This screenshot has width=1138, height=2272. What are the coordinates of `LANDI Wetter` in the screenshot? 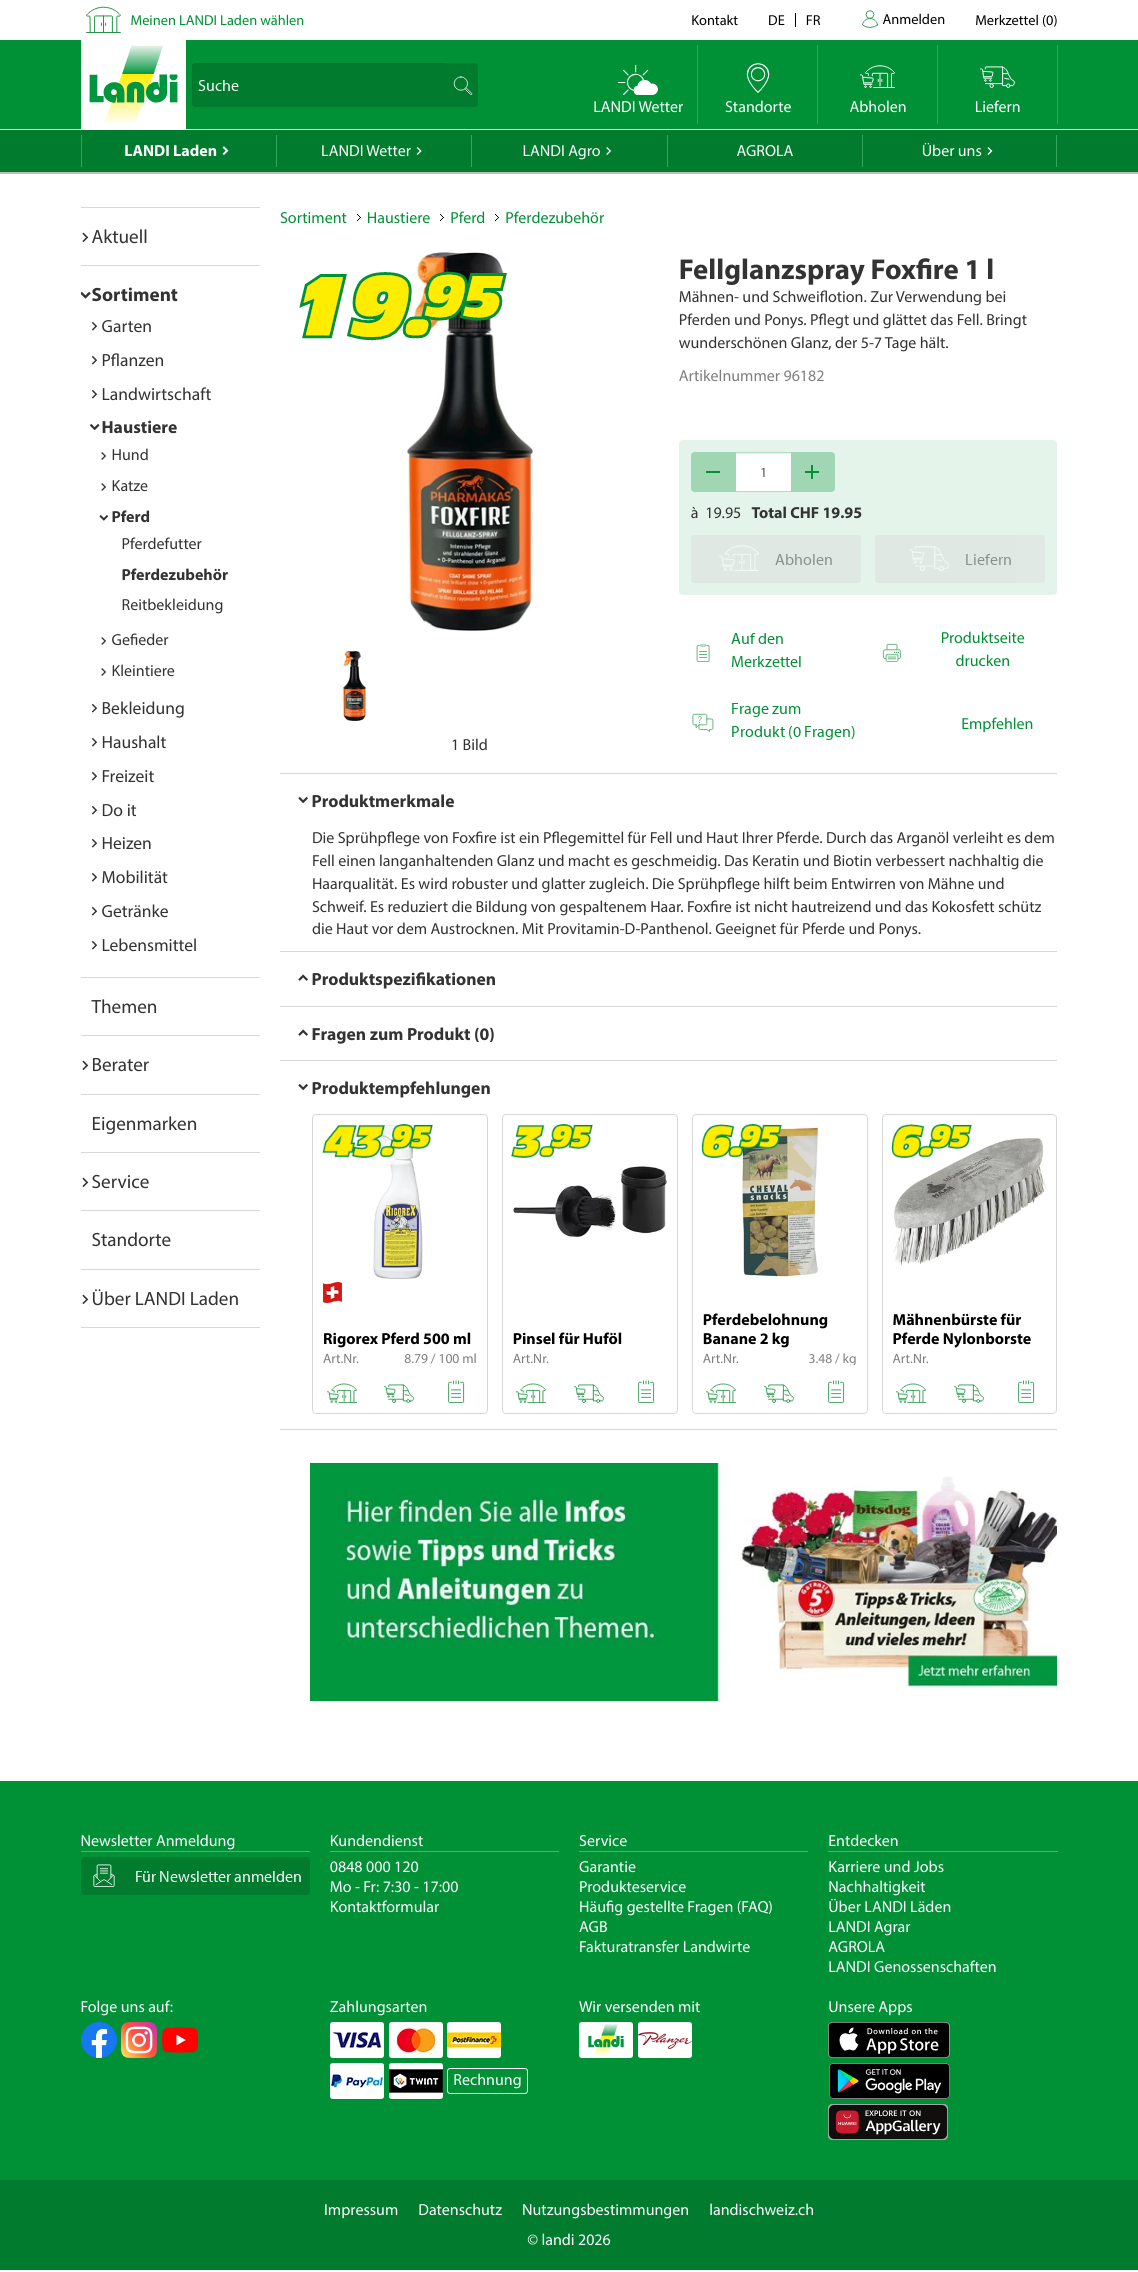 It's located at (366, 151).